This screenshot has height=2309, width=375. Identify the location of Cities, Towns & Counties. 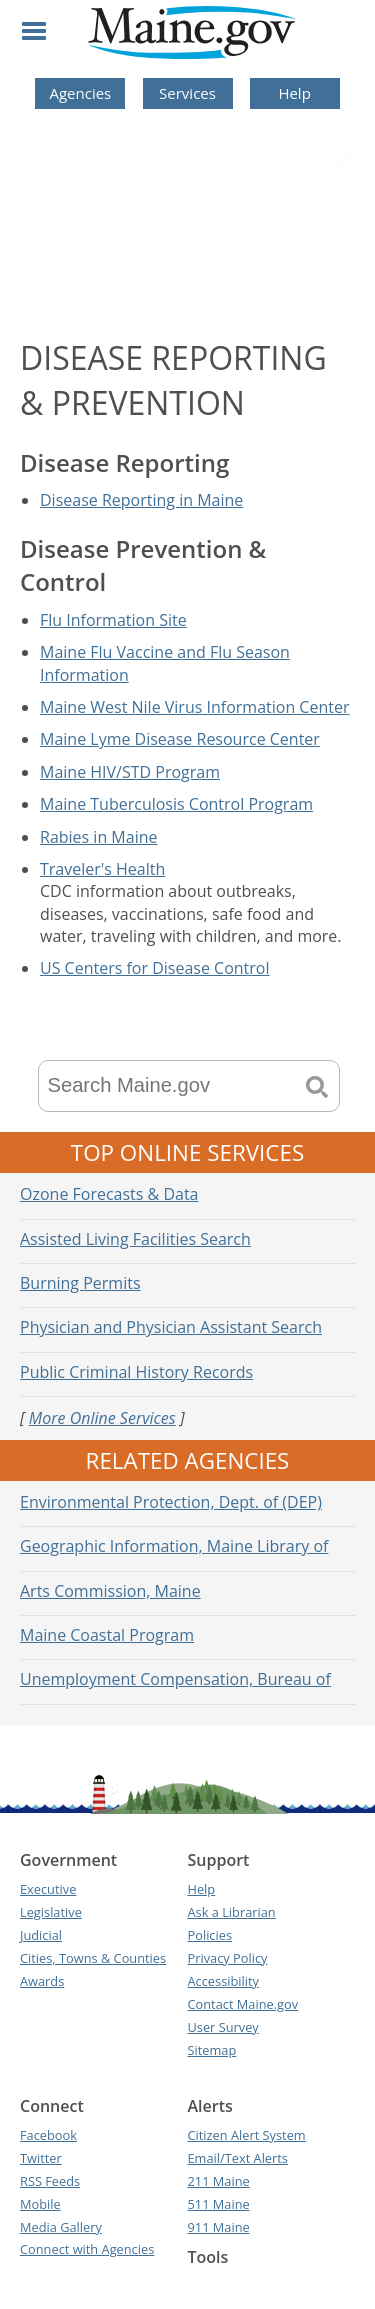
(93, 1958).